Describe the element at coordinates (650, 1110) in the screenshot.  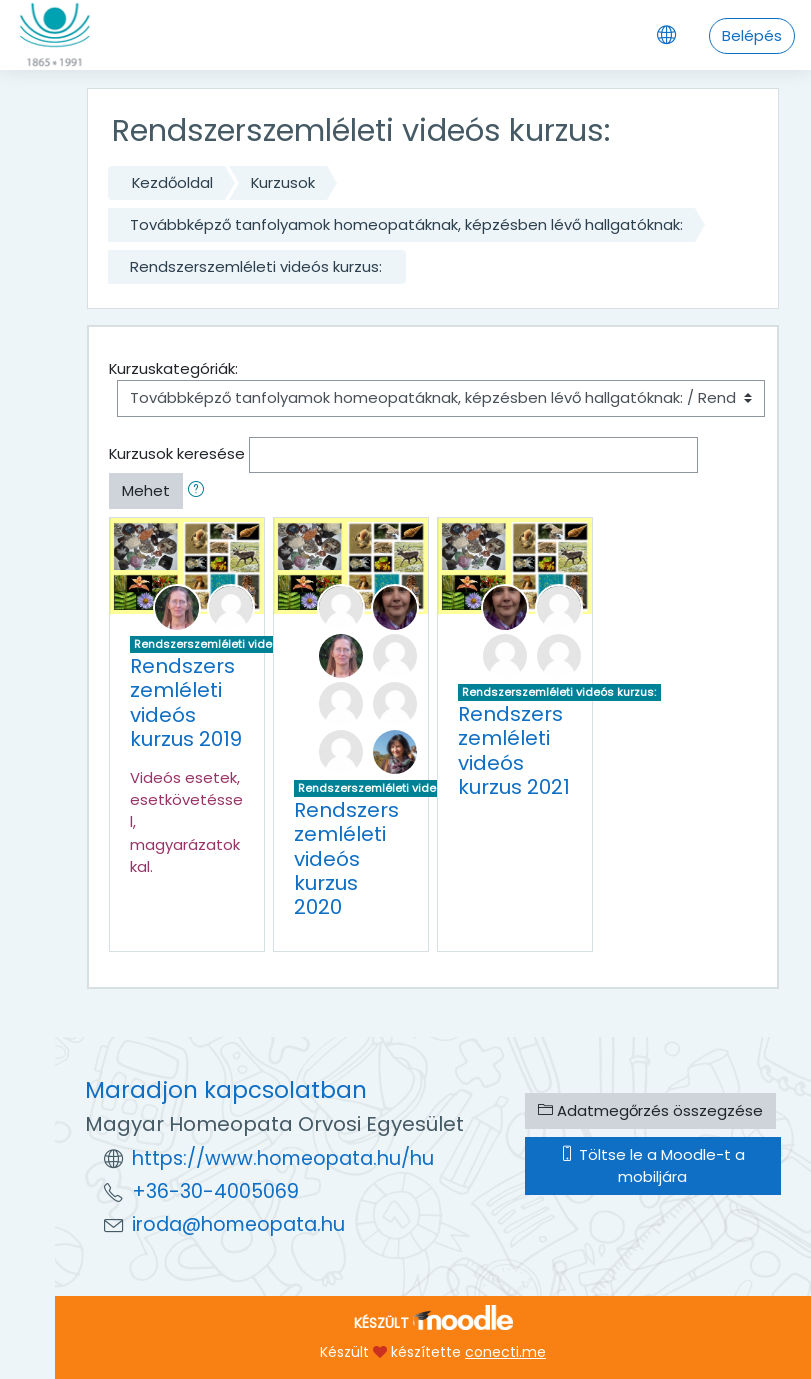
I see `Adatmegőrzés összegzése` at that location.